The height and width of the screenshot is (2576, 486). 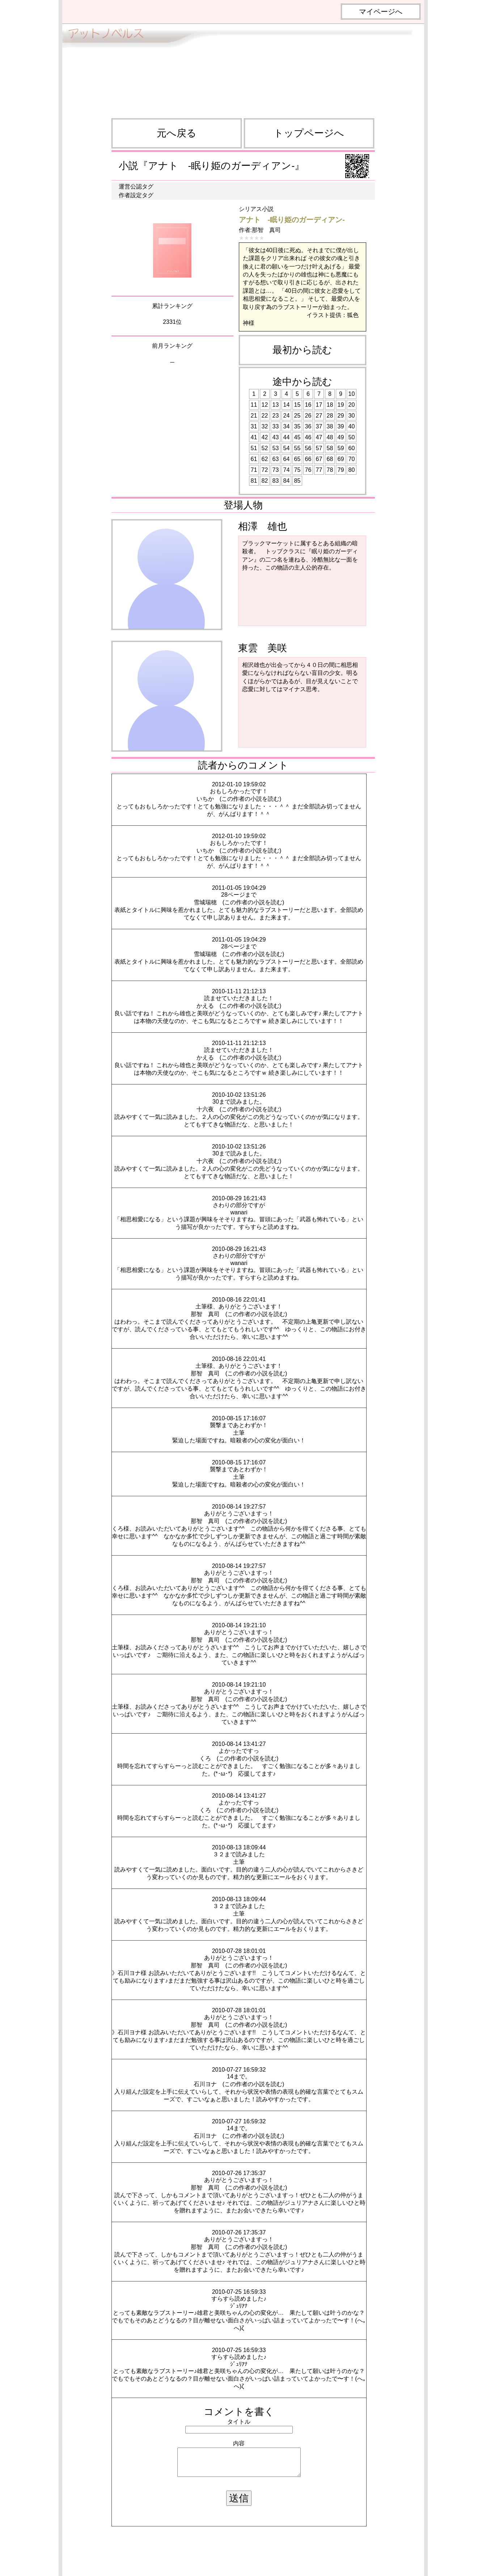 What do you see at coordinates (351, 394) in the screenshot?
I see `10` at bounding box center [351, 394].